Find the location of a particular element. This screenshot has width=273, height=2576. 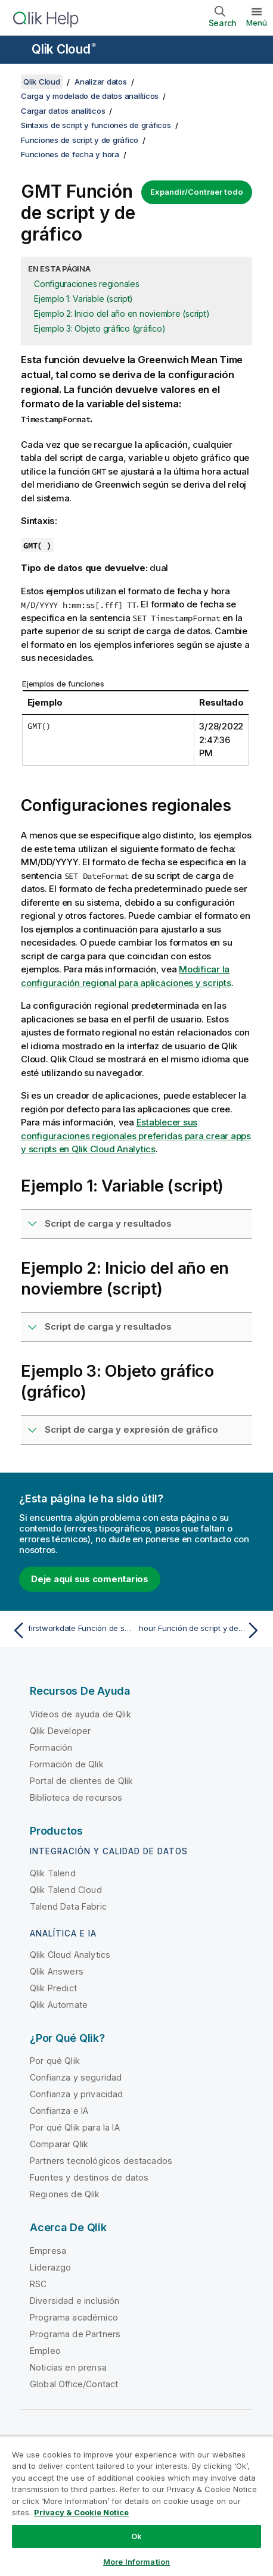

Script de carga y expresión de gráfico is located at coordinates (131, 1429).